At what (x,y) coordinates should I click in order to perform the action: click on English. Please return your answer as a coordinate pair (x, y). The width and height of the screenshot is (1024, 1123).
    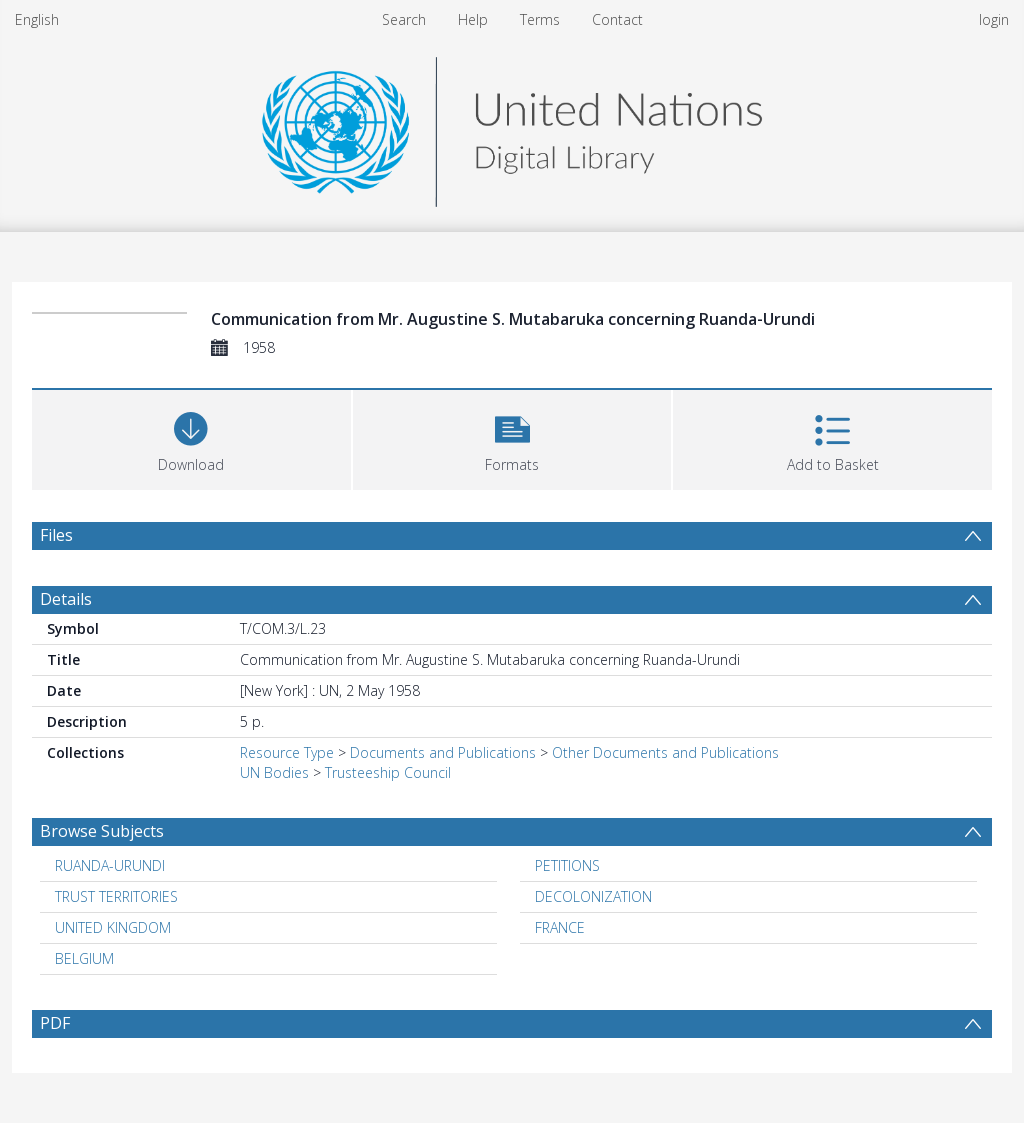
    Looking at the image, I should click on (37, 19).